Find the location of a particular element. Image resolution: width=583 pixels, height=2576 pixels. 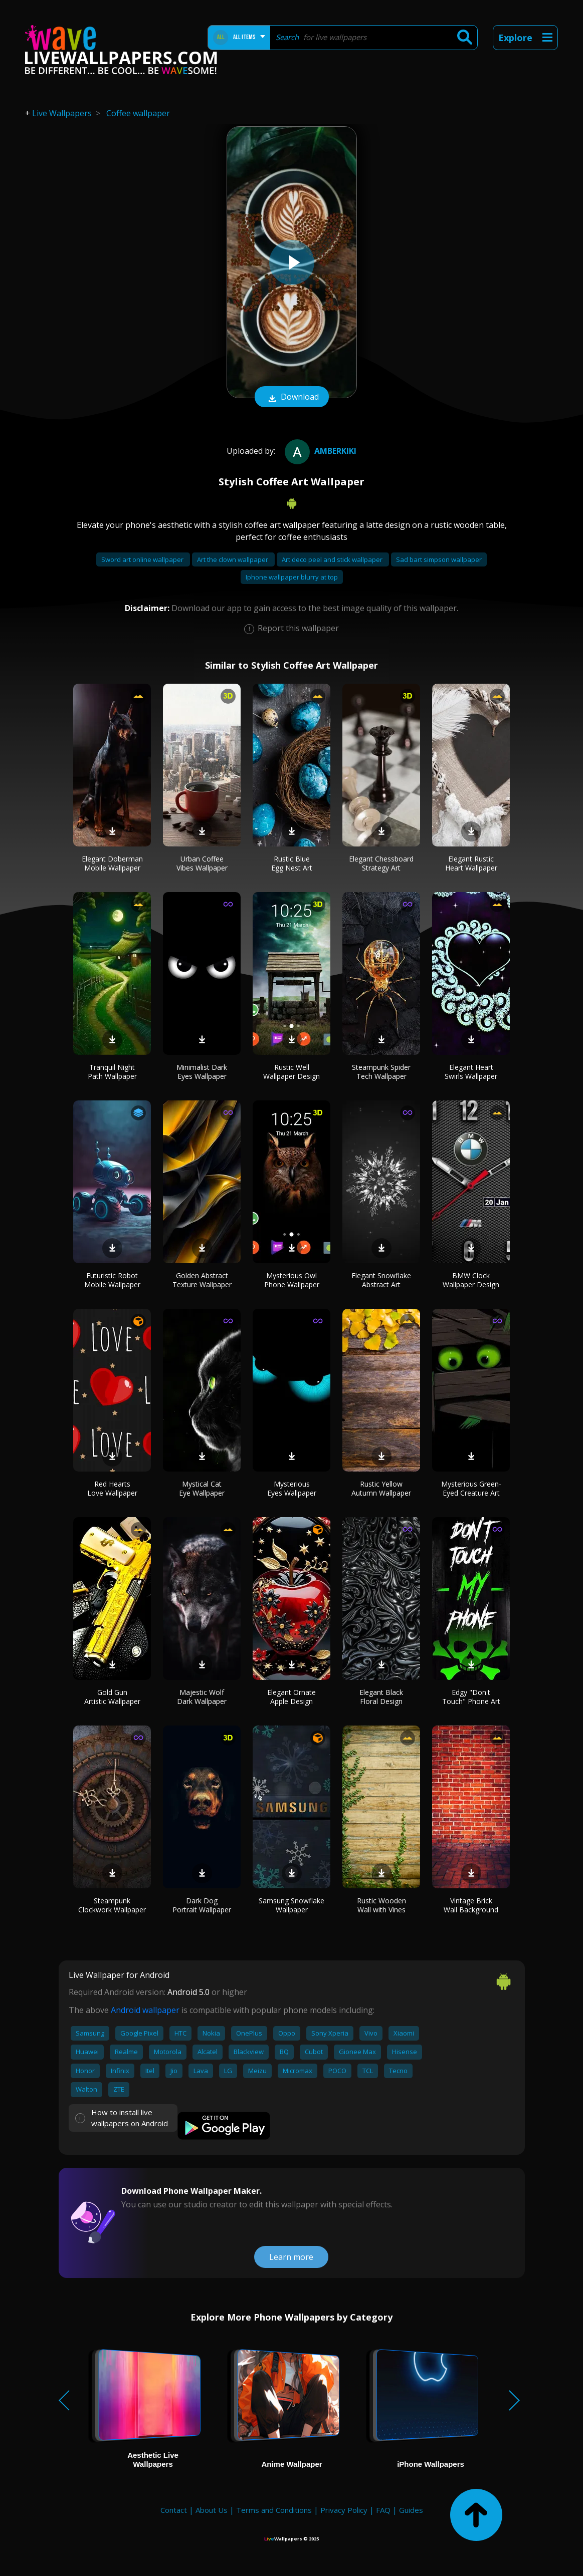

Rustic Yellow Autumn Wallpaper is located at coordinates (381, 1488).